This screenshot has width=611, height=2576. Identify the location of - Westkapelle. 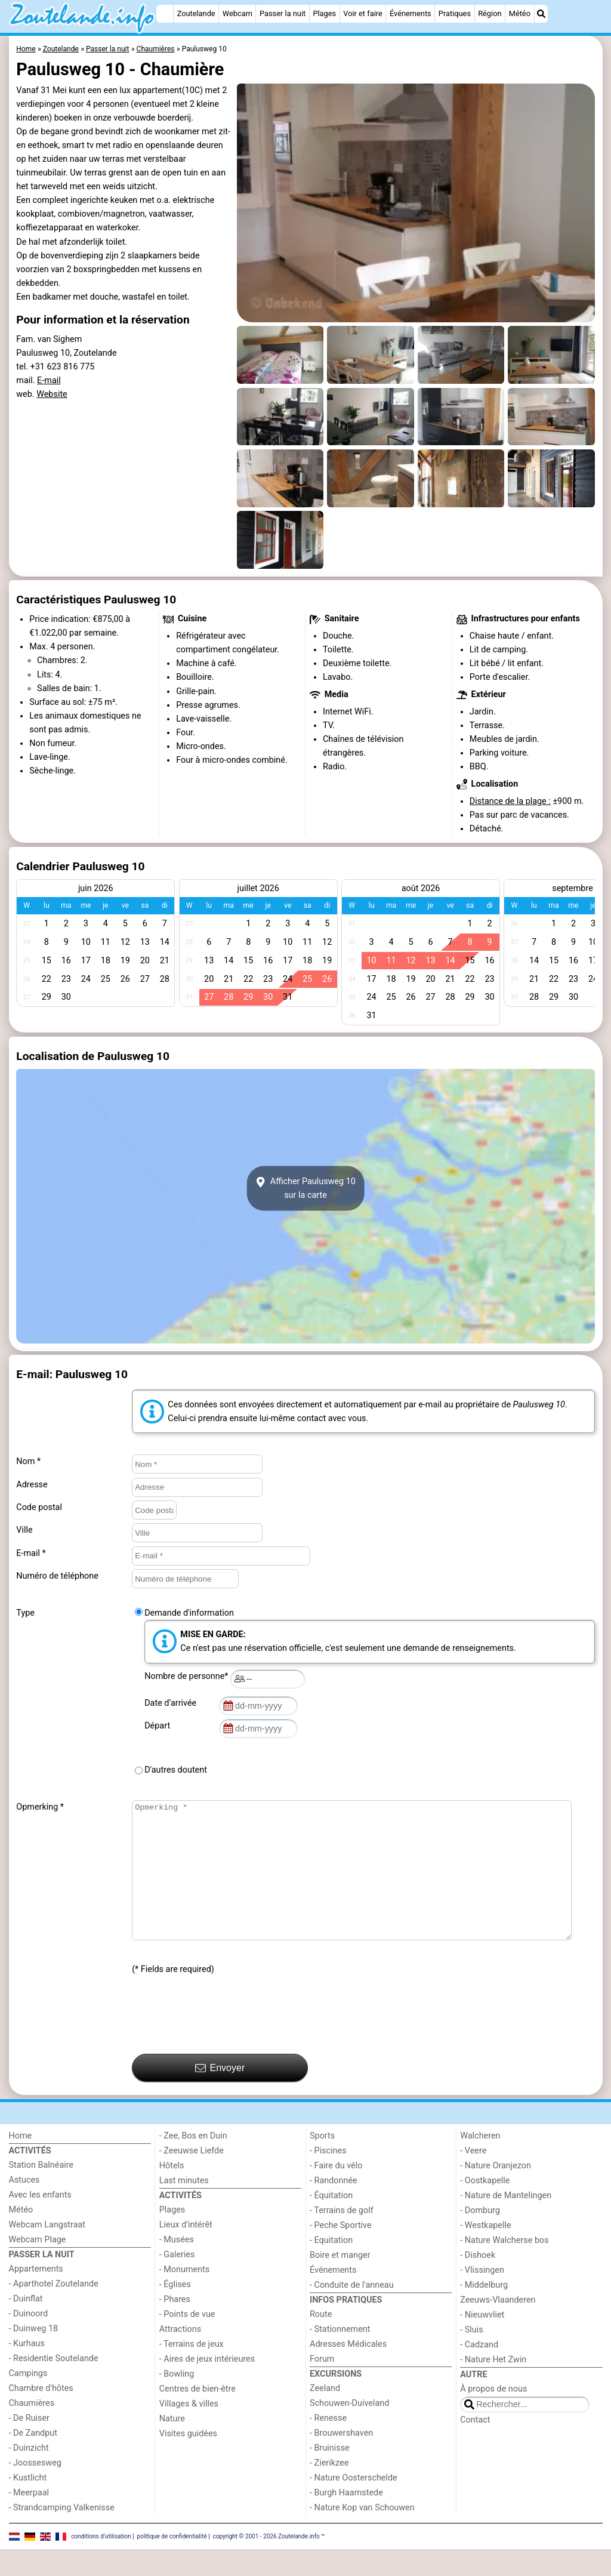
(485, 2252).